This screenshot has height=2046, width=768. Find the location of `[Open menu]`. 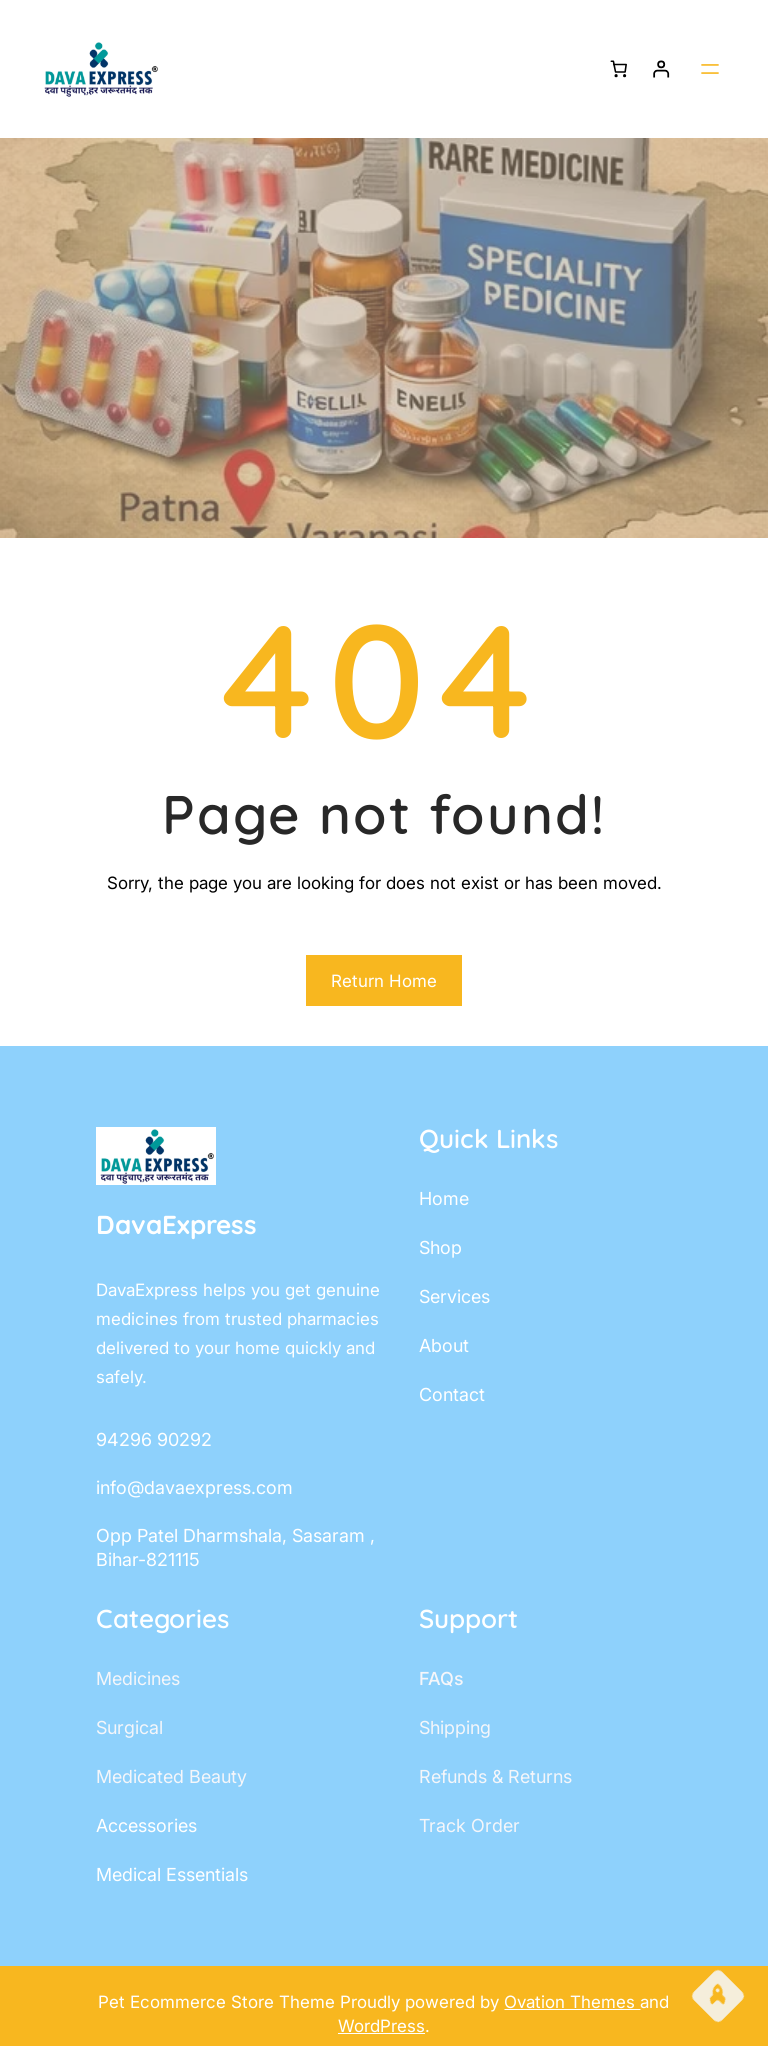

[Open menu] is located at coordinates (710, 69).